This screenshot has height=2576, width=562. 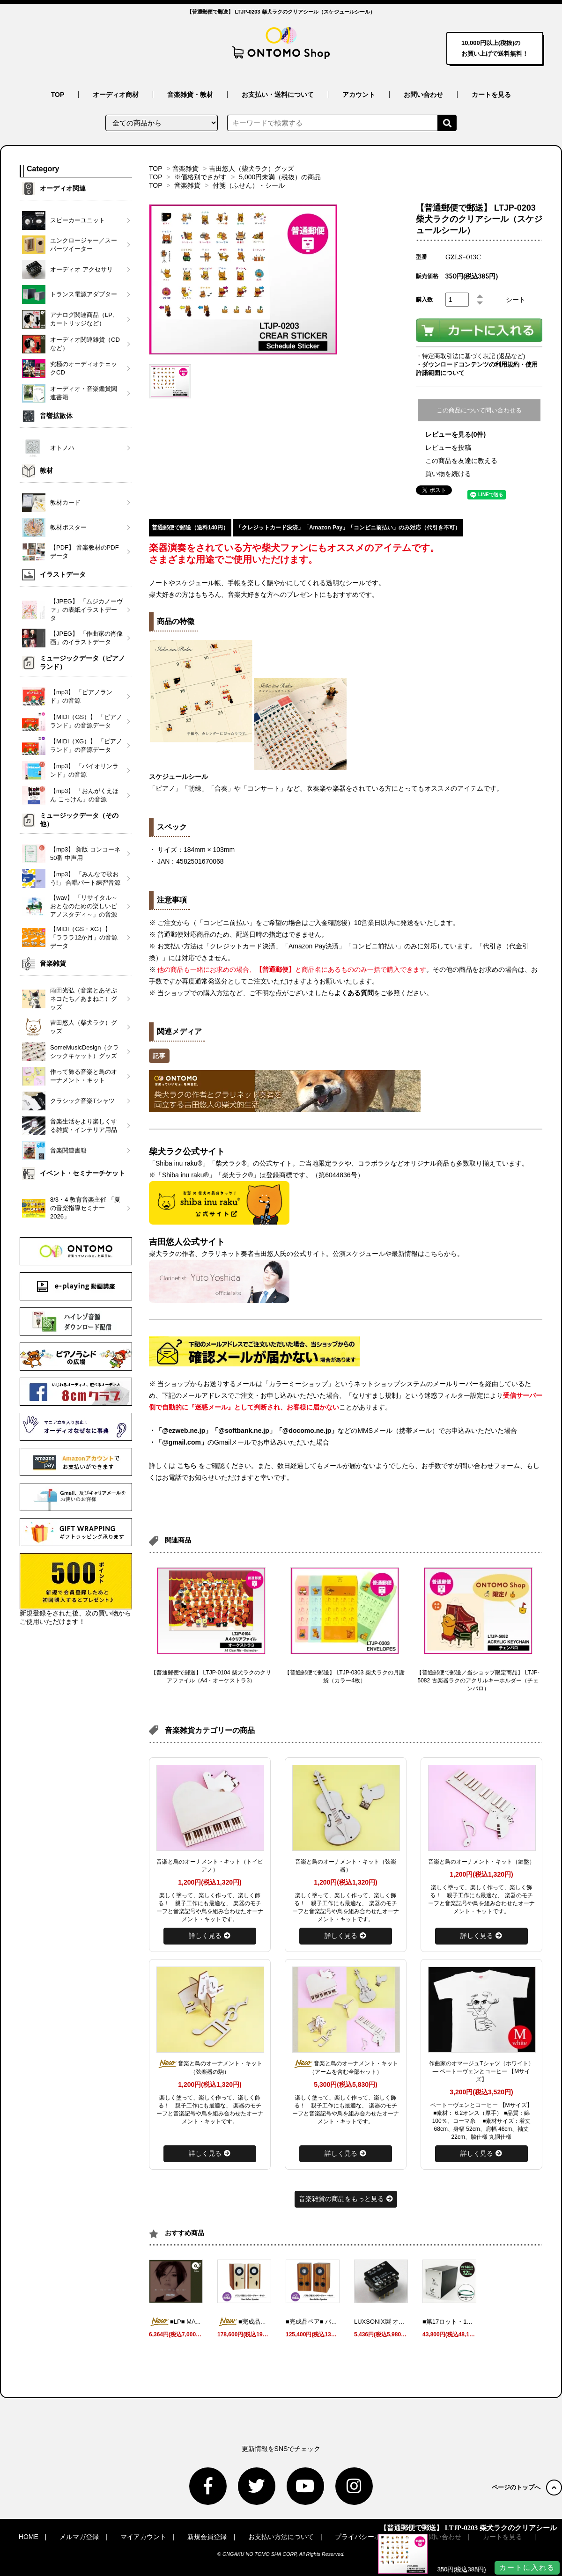 I want to click on ページのトップへ, so click(x=527, y=2487).